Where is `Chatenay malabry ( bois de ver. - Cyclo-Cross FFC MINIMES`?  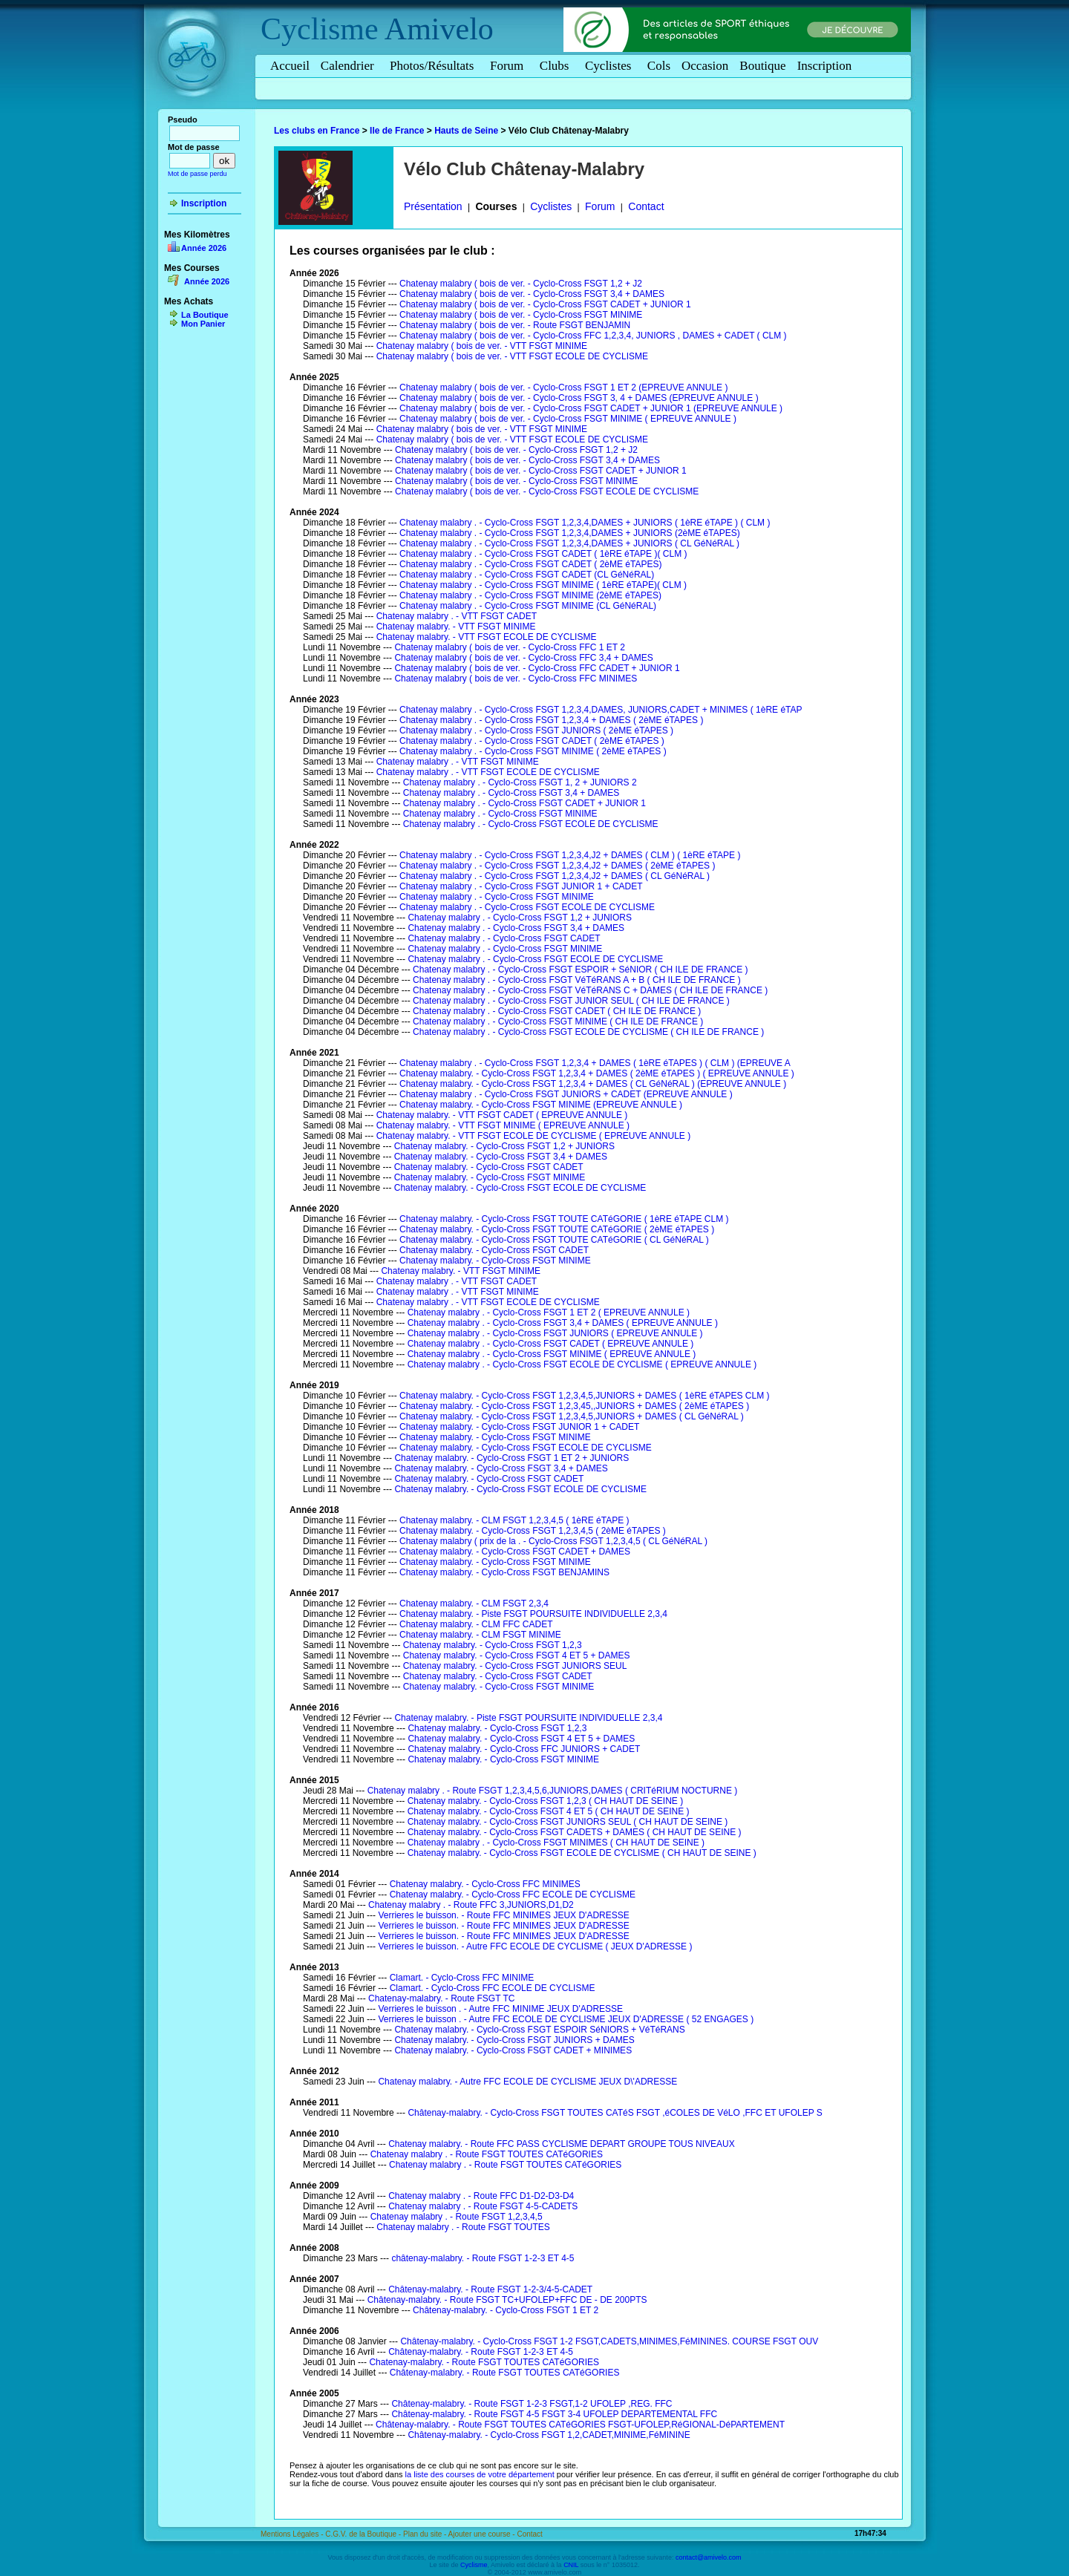 Chatenay malabry ( bois de ver. - Cyclo-Cross FFC MINIMES is located at coordinates (515, 678).